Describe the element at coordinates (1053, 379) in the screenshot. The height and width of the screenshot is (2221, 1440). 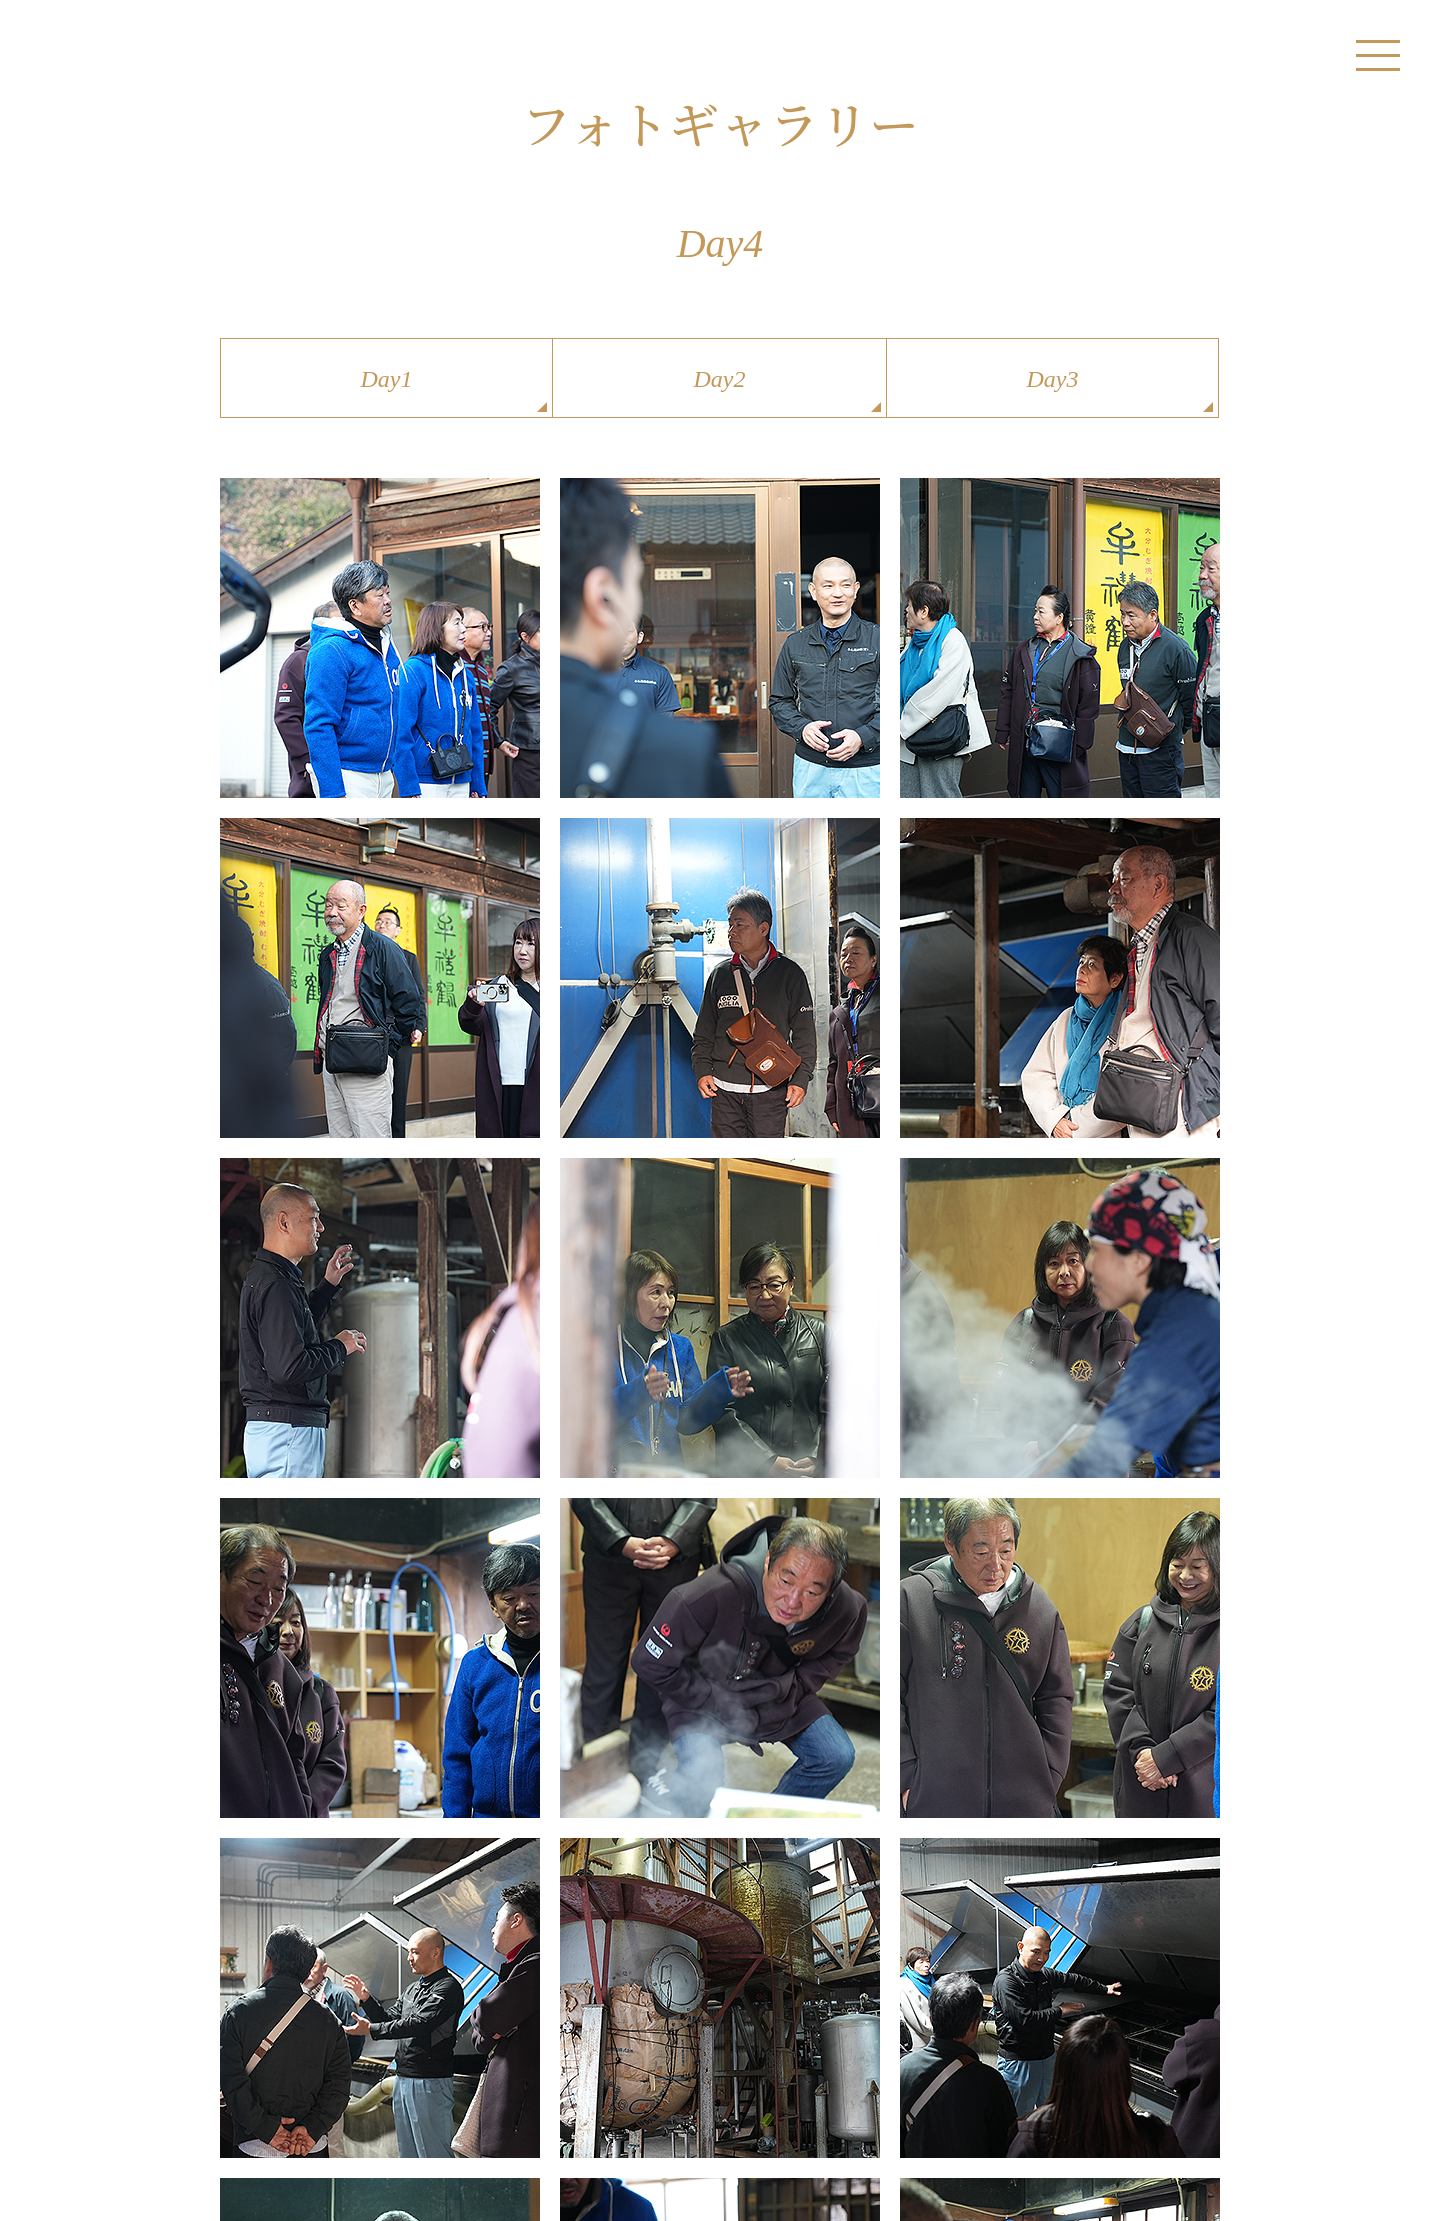
I see `Day3` at that location.